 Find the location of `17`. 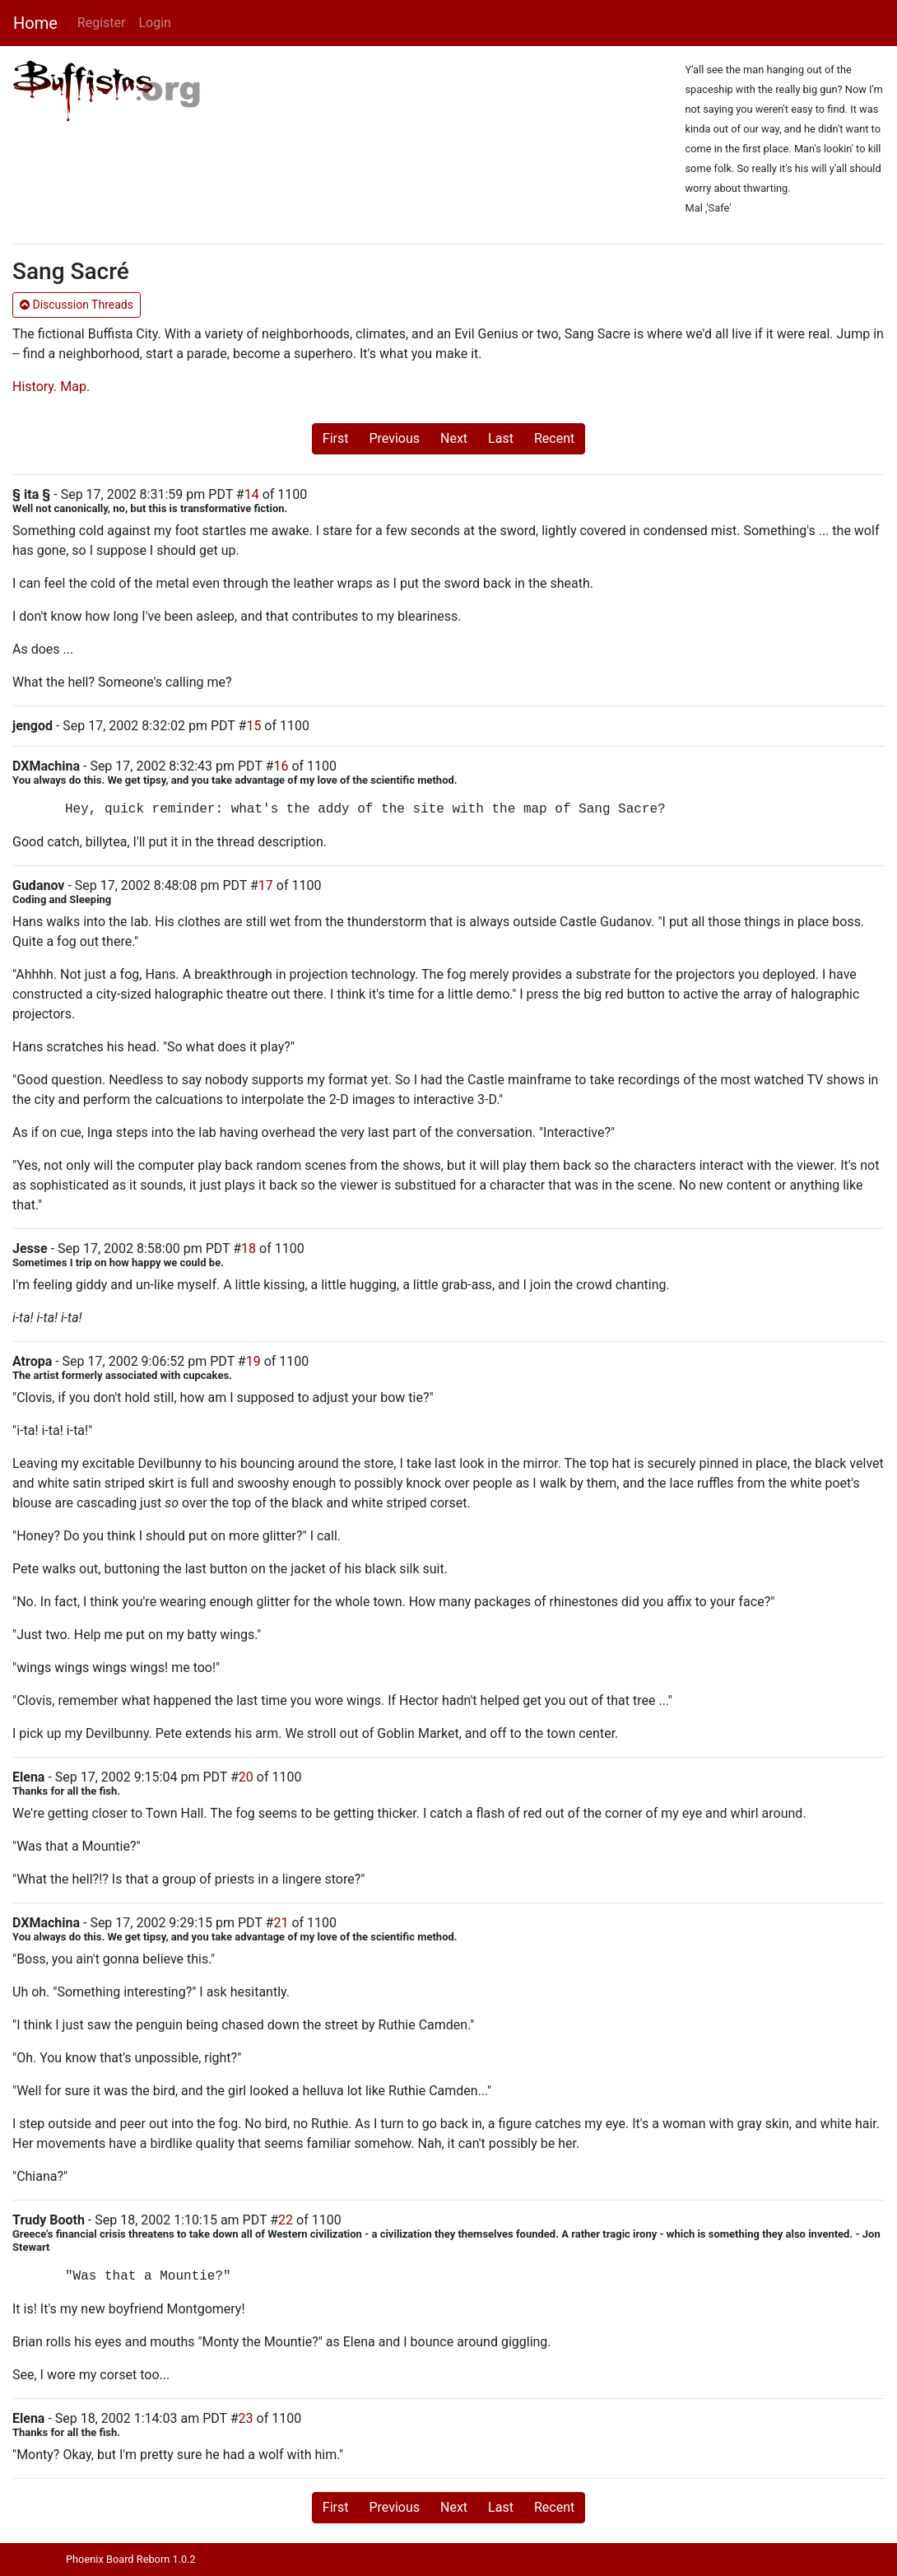

17 is located at coordinates (265, 885).